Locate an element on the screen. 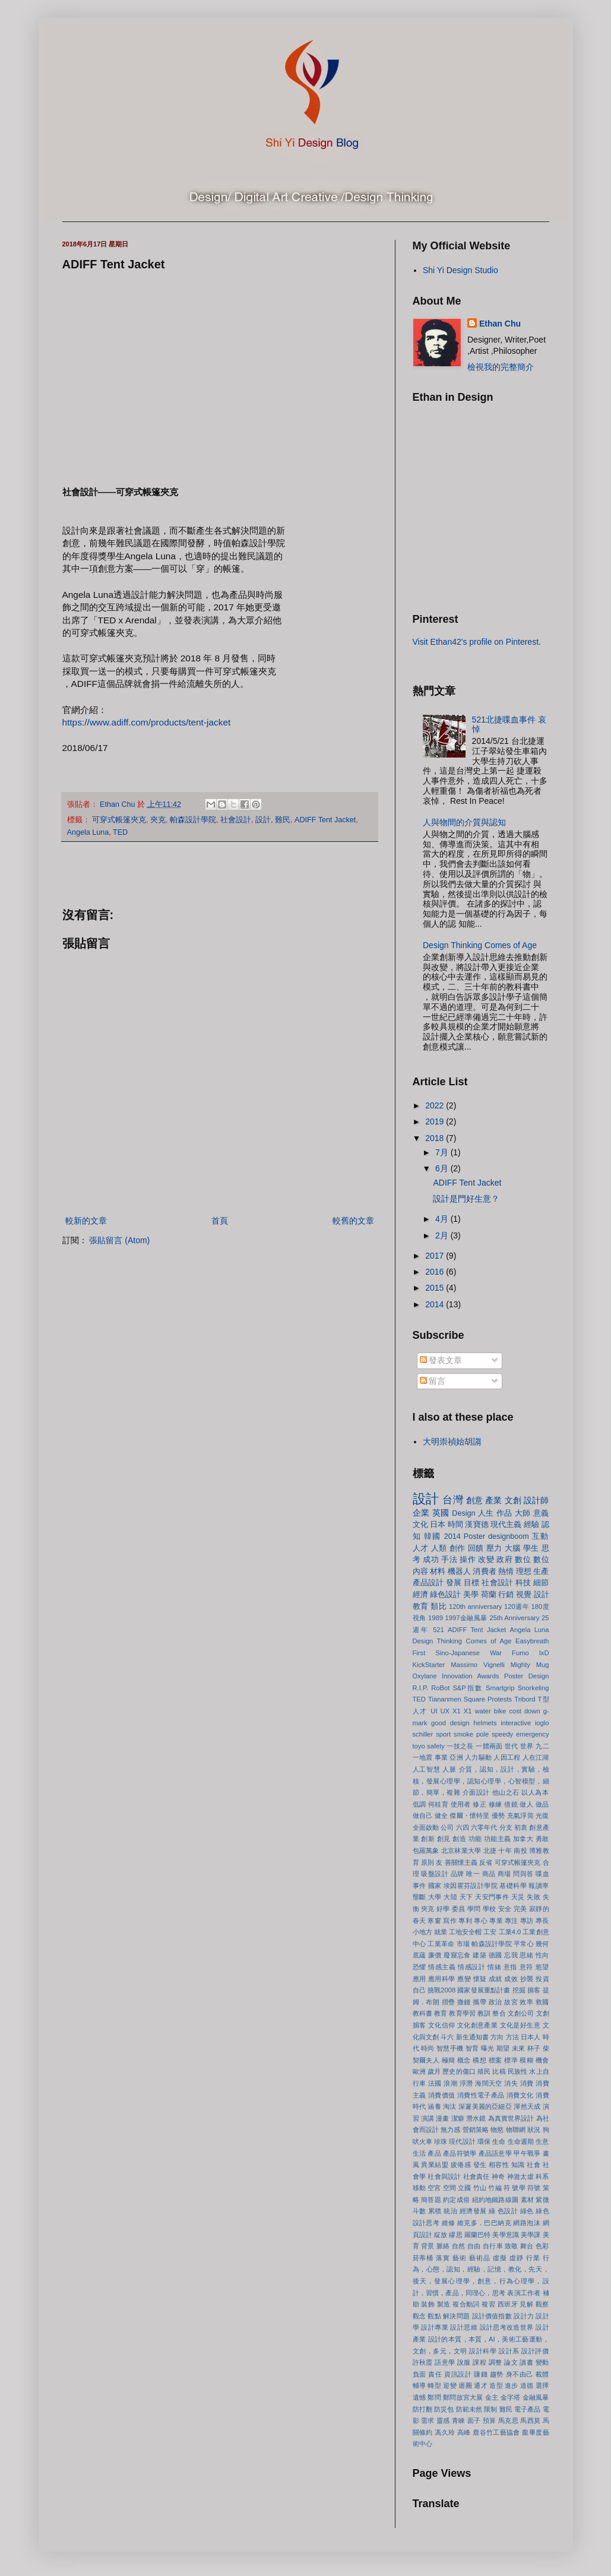 The height and width of the screenshot is (2576, 611). 深邃美麗的亞細亞 is located at coordinates (485, 2106).